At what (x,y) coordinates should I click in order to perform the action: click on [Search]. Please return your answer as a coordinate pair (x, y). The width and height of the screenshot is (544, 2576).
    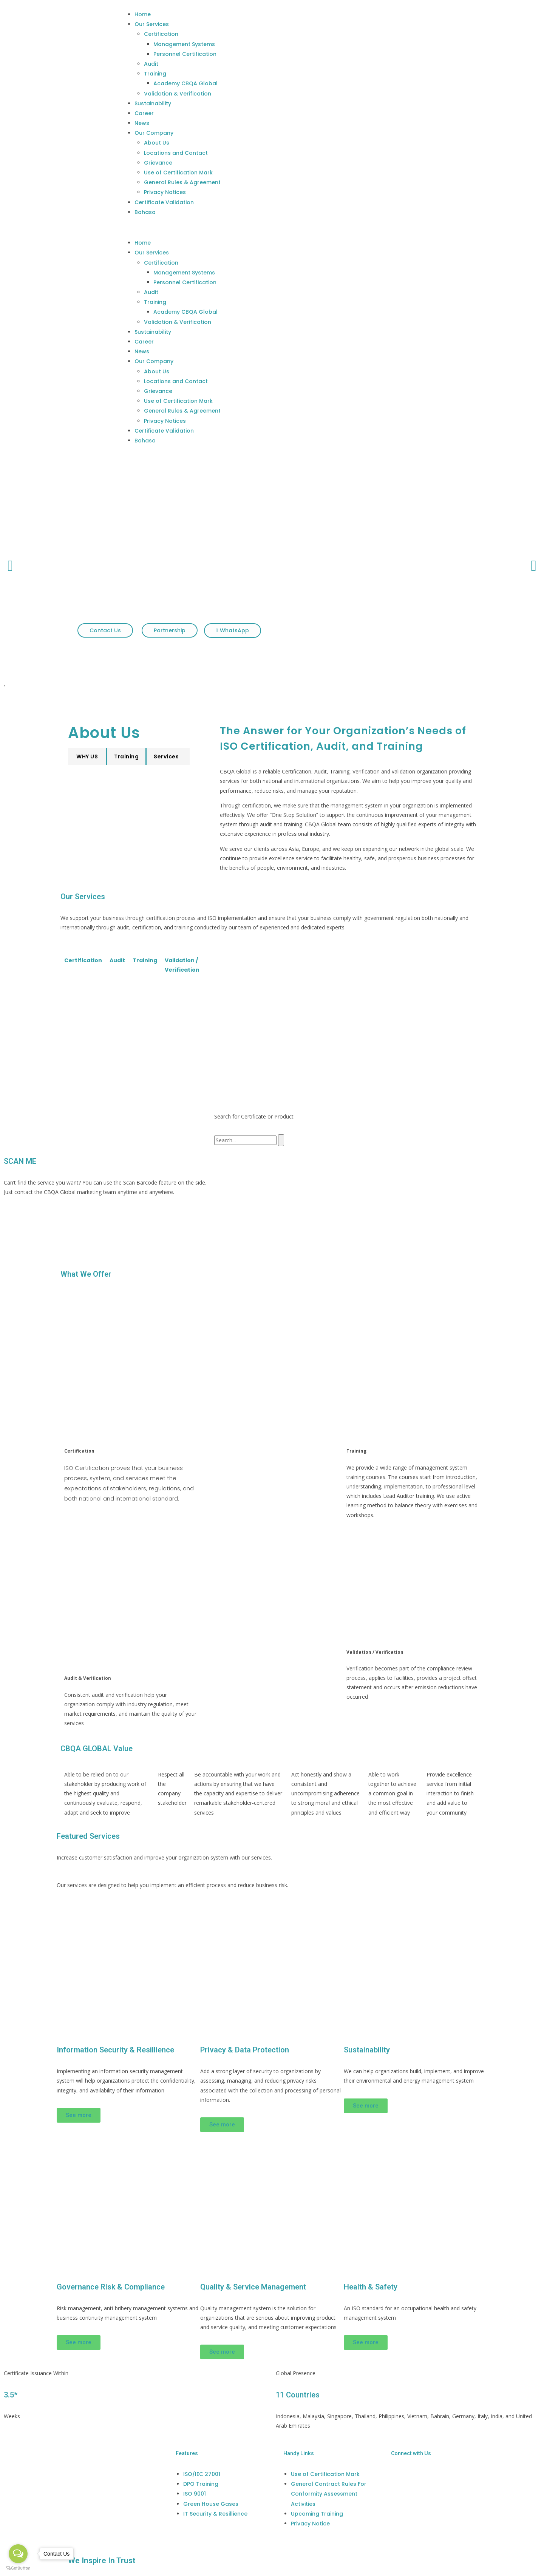
    Looking at the image, I should click on (281, 1140).